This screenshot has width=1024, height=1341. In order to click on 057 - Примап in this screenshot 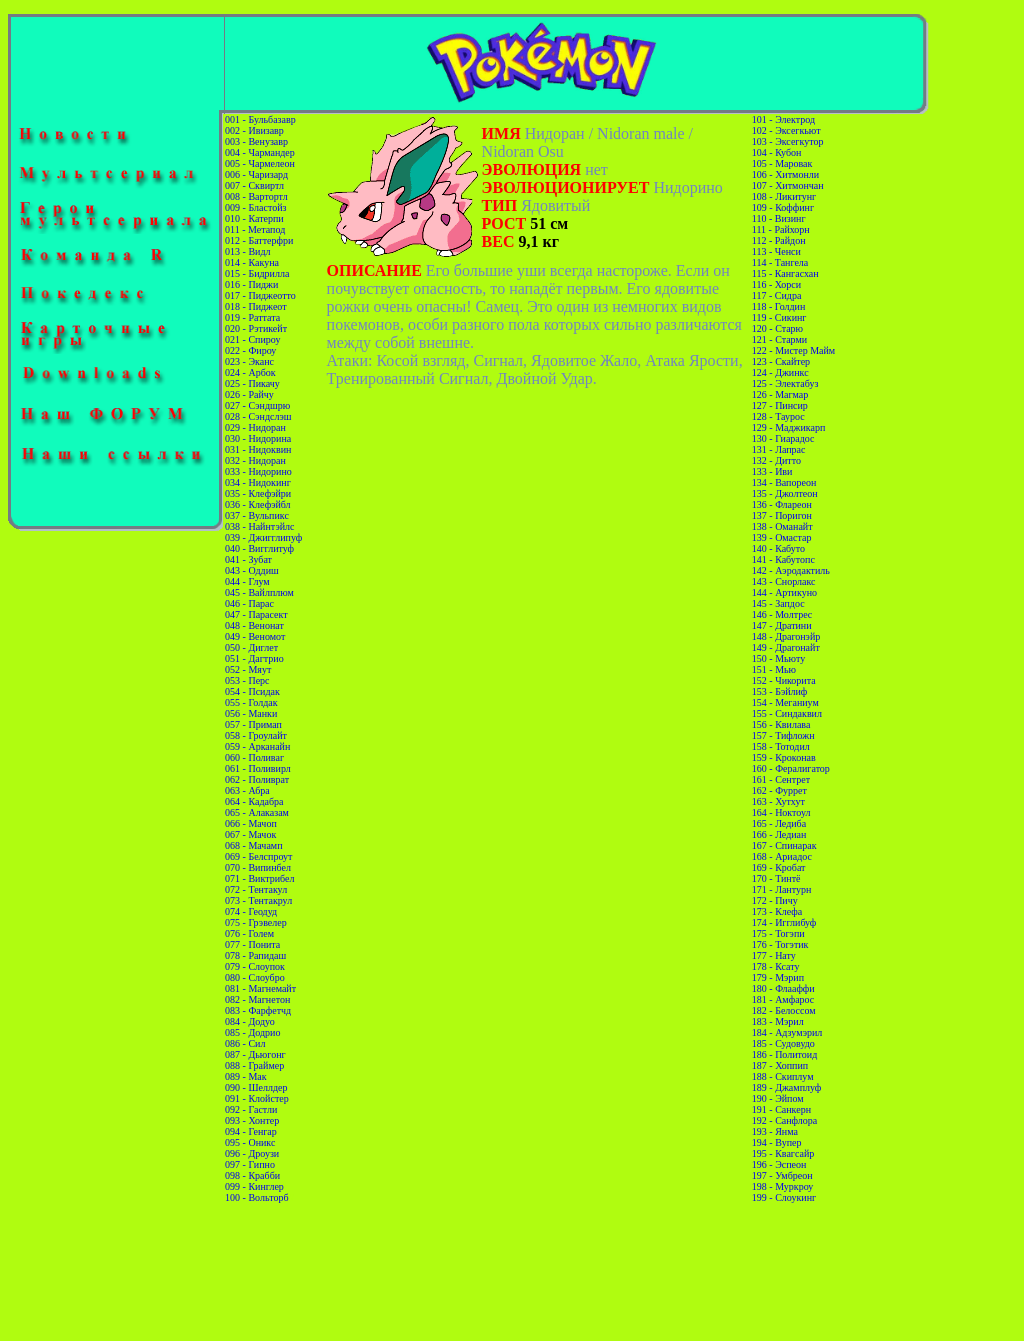, I will do `click(253, 724)`.